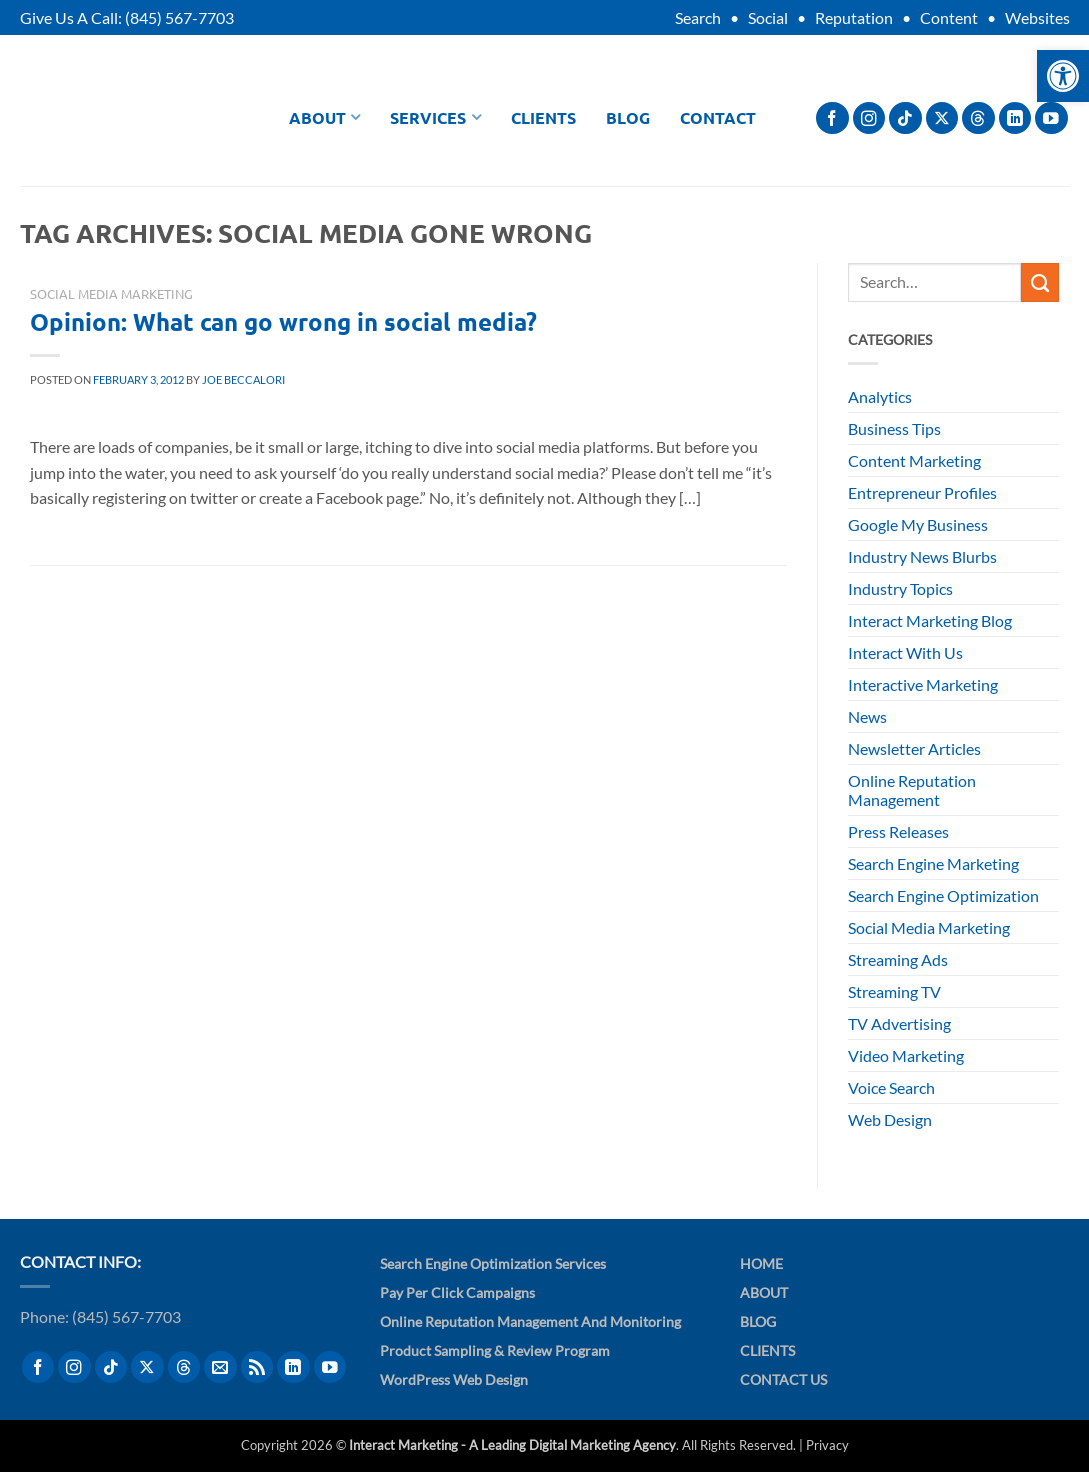 This screenshot has width=1089, height=1472. Describe the element at coordinates (918, 524) in the screenshot. I see `Google My Business` at that location.